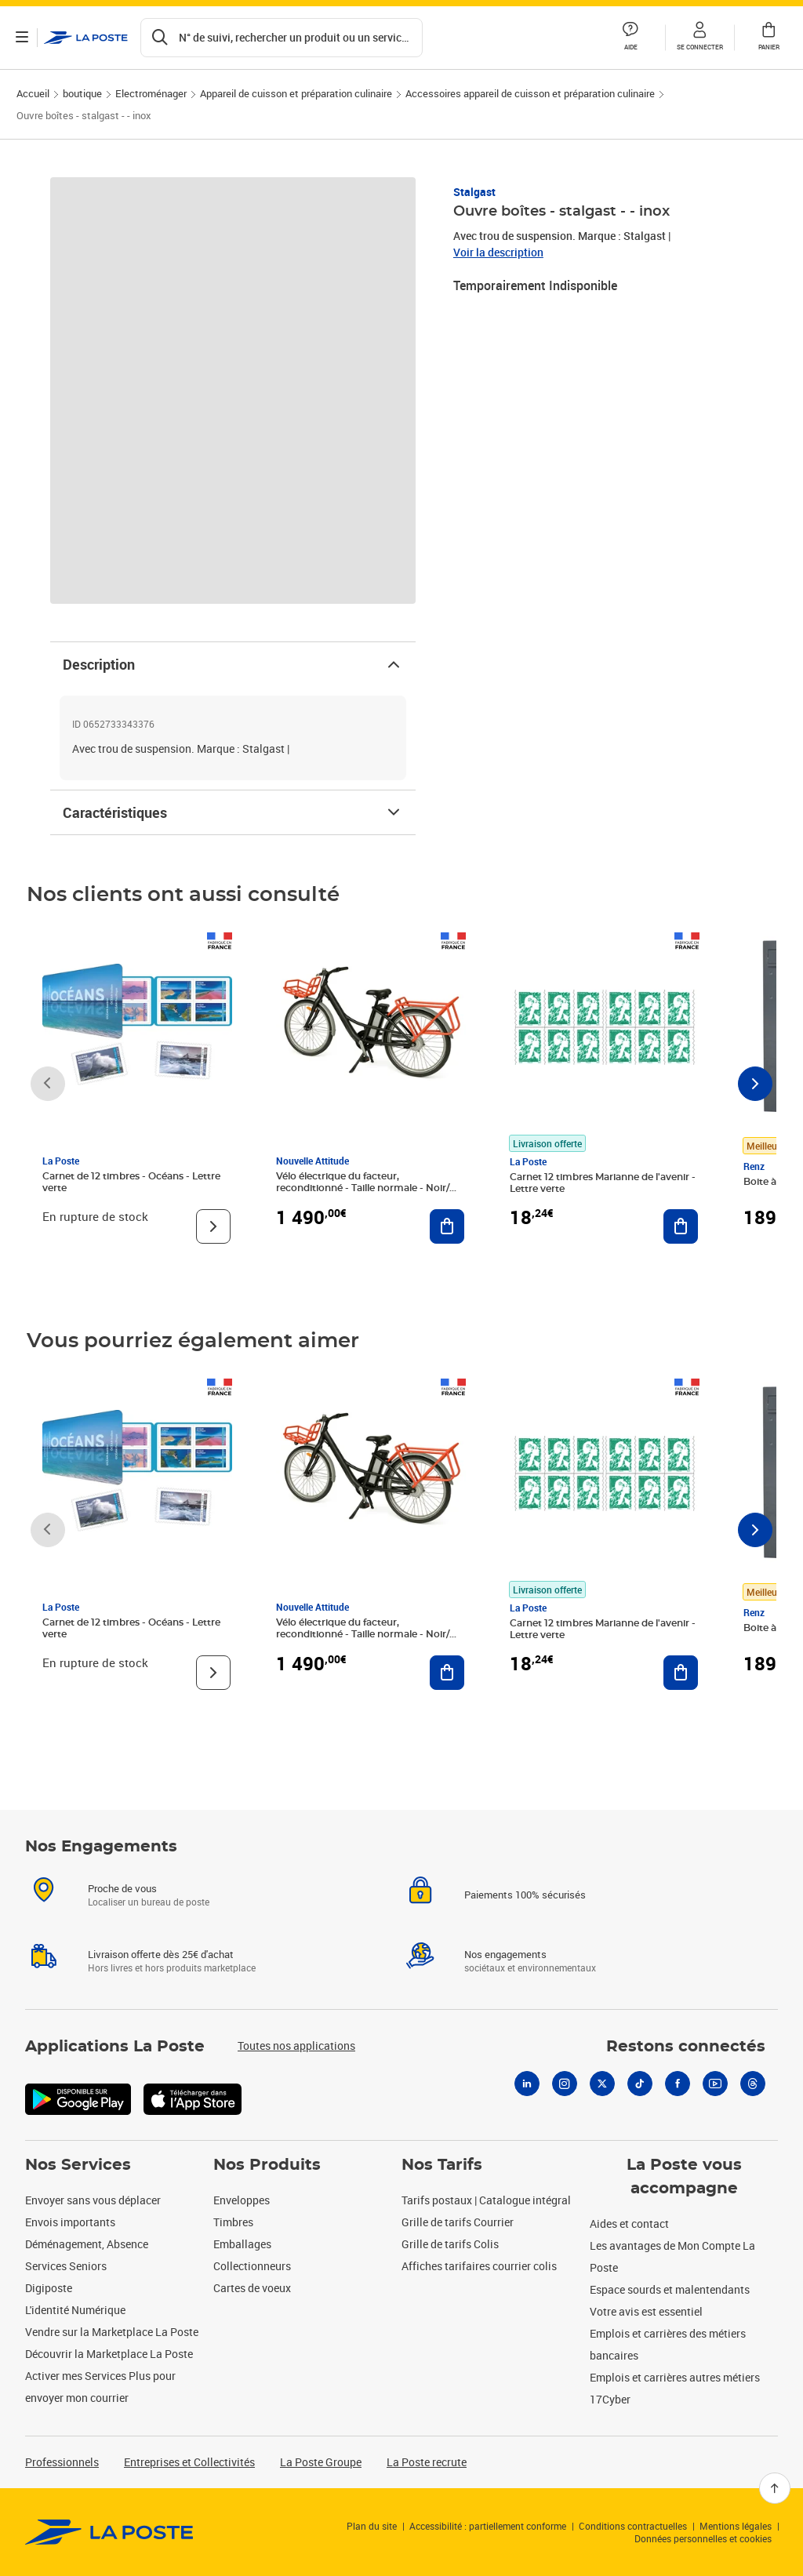 Image resolution: width=803 pixels, height=2576 pixels. What do you see at coordinates (486, 2200) in the screenshot?
I see `Tarifs postaux | Catalogue intégral` at bounding box center [486, 2200].